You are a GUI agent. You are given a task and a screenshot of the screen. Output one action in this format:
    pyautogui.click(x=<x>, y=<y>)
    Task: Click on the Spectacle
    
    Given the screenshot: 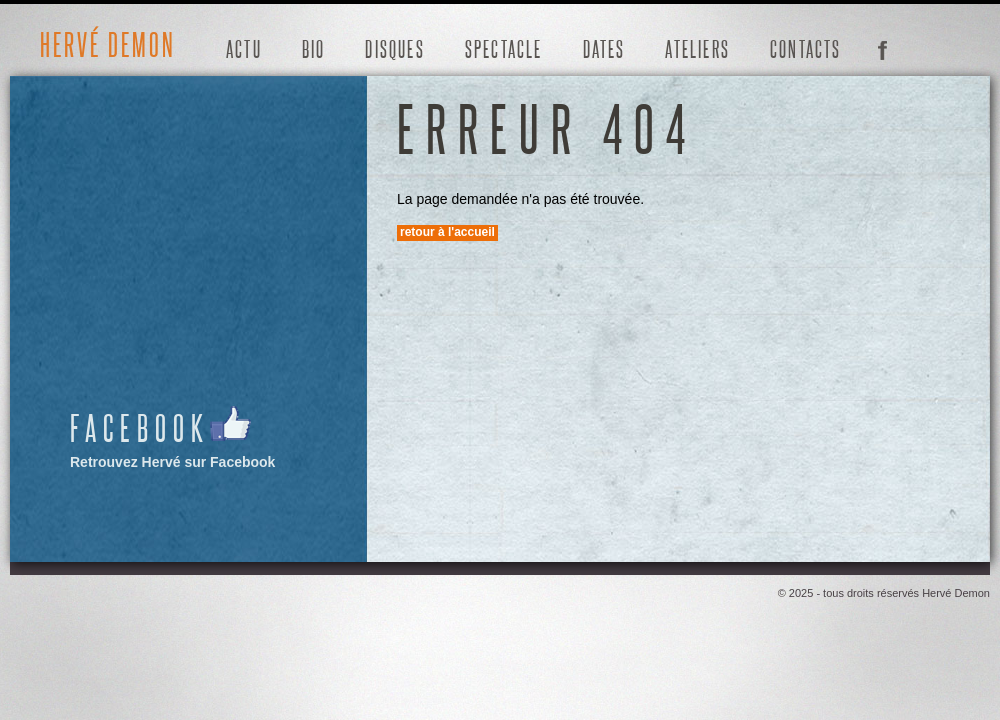 What is the action you would take?
    pyautogui.click(x=504, y=49)
    